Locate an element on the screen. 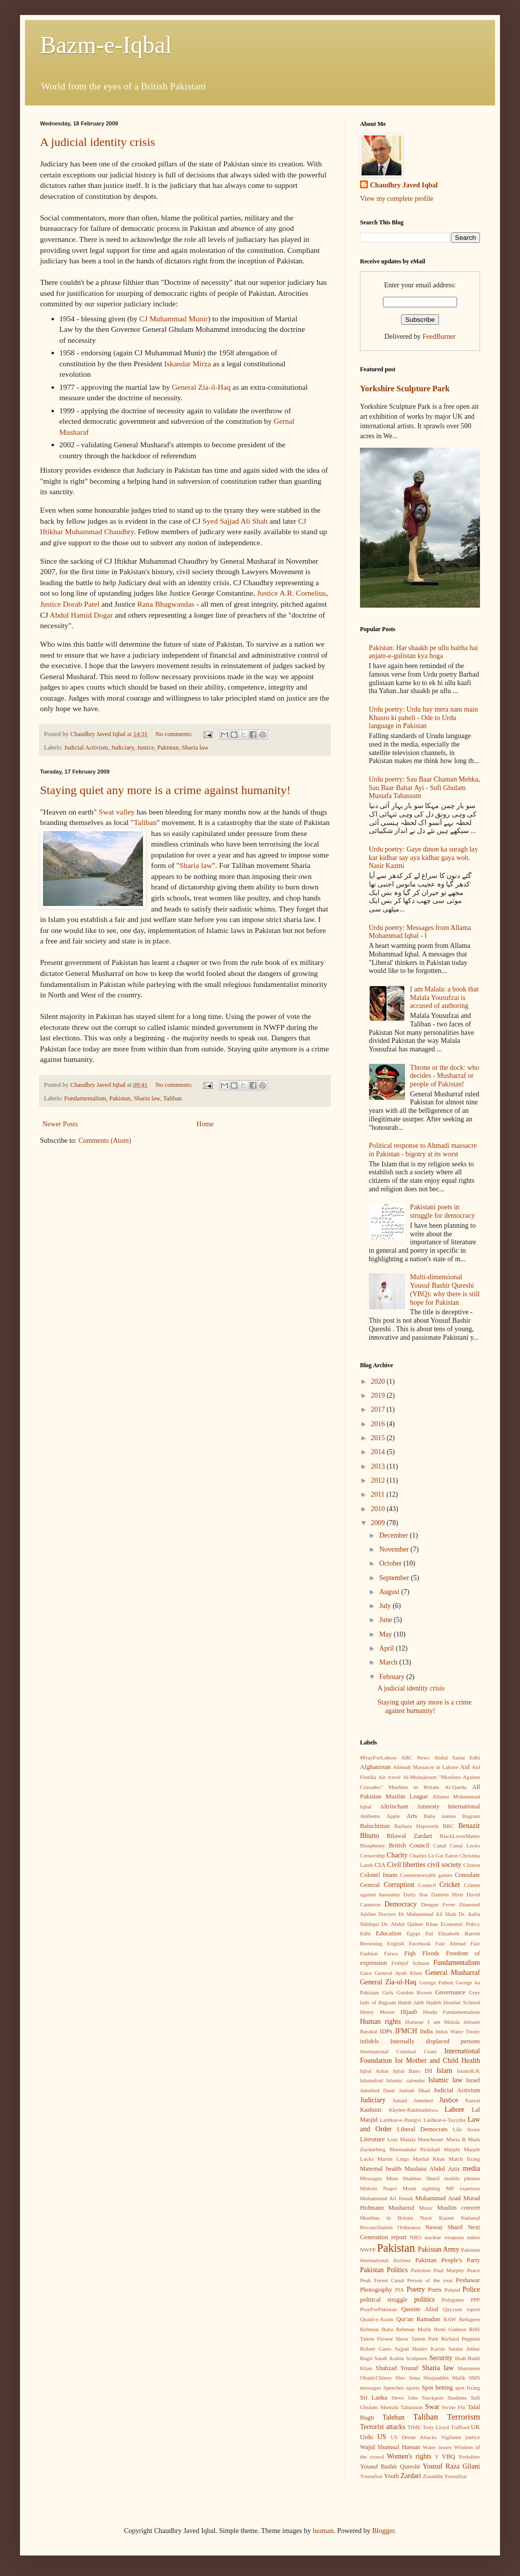 This screenshot has width=520, height=2576. Youth is located at coordinates (391, 2476).